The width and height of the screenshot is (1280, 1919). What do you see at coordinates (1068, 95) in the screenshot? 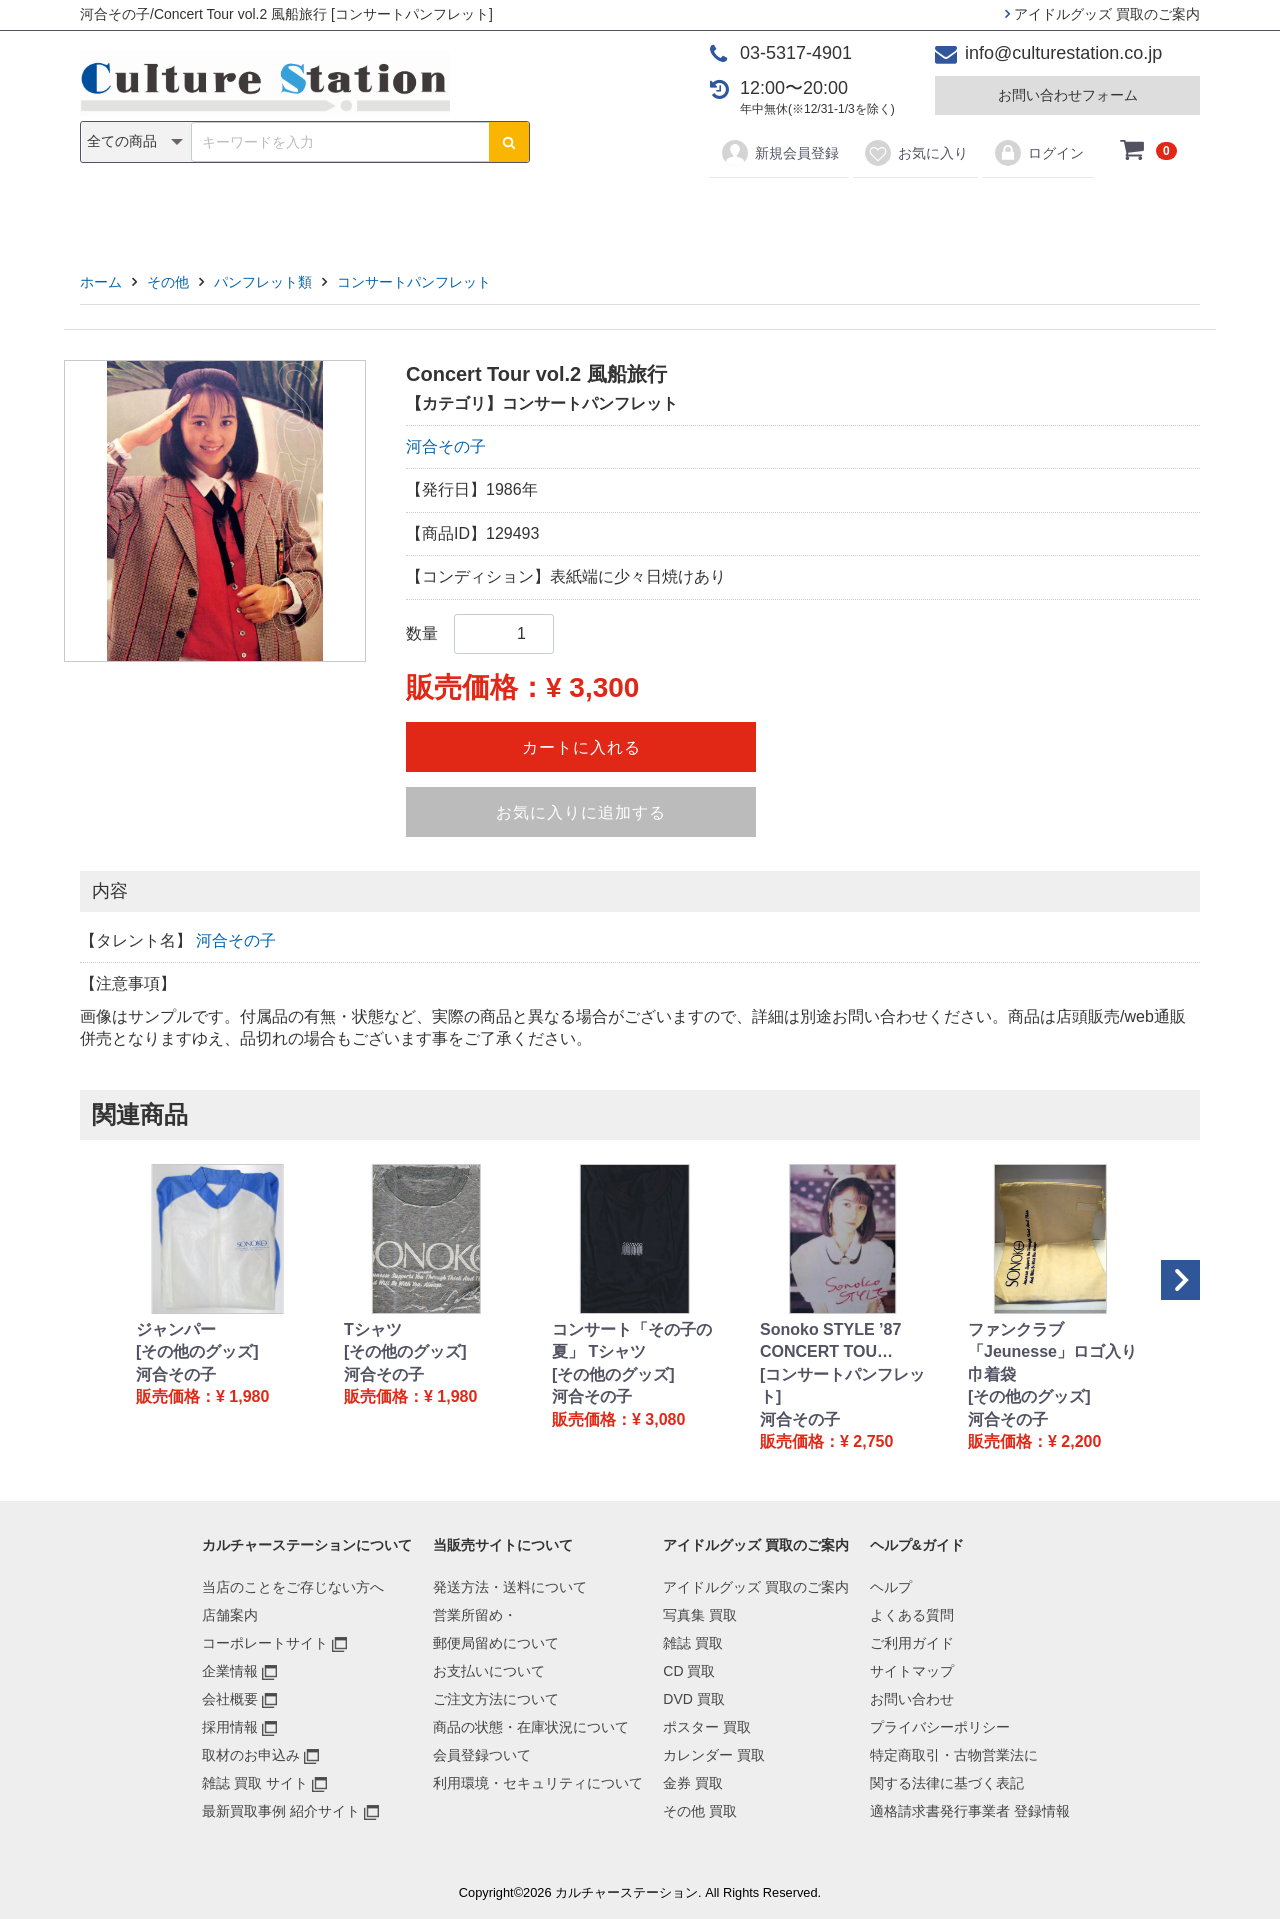
I see `お問い合わせフォーム` at bounding box center [1068, 95].